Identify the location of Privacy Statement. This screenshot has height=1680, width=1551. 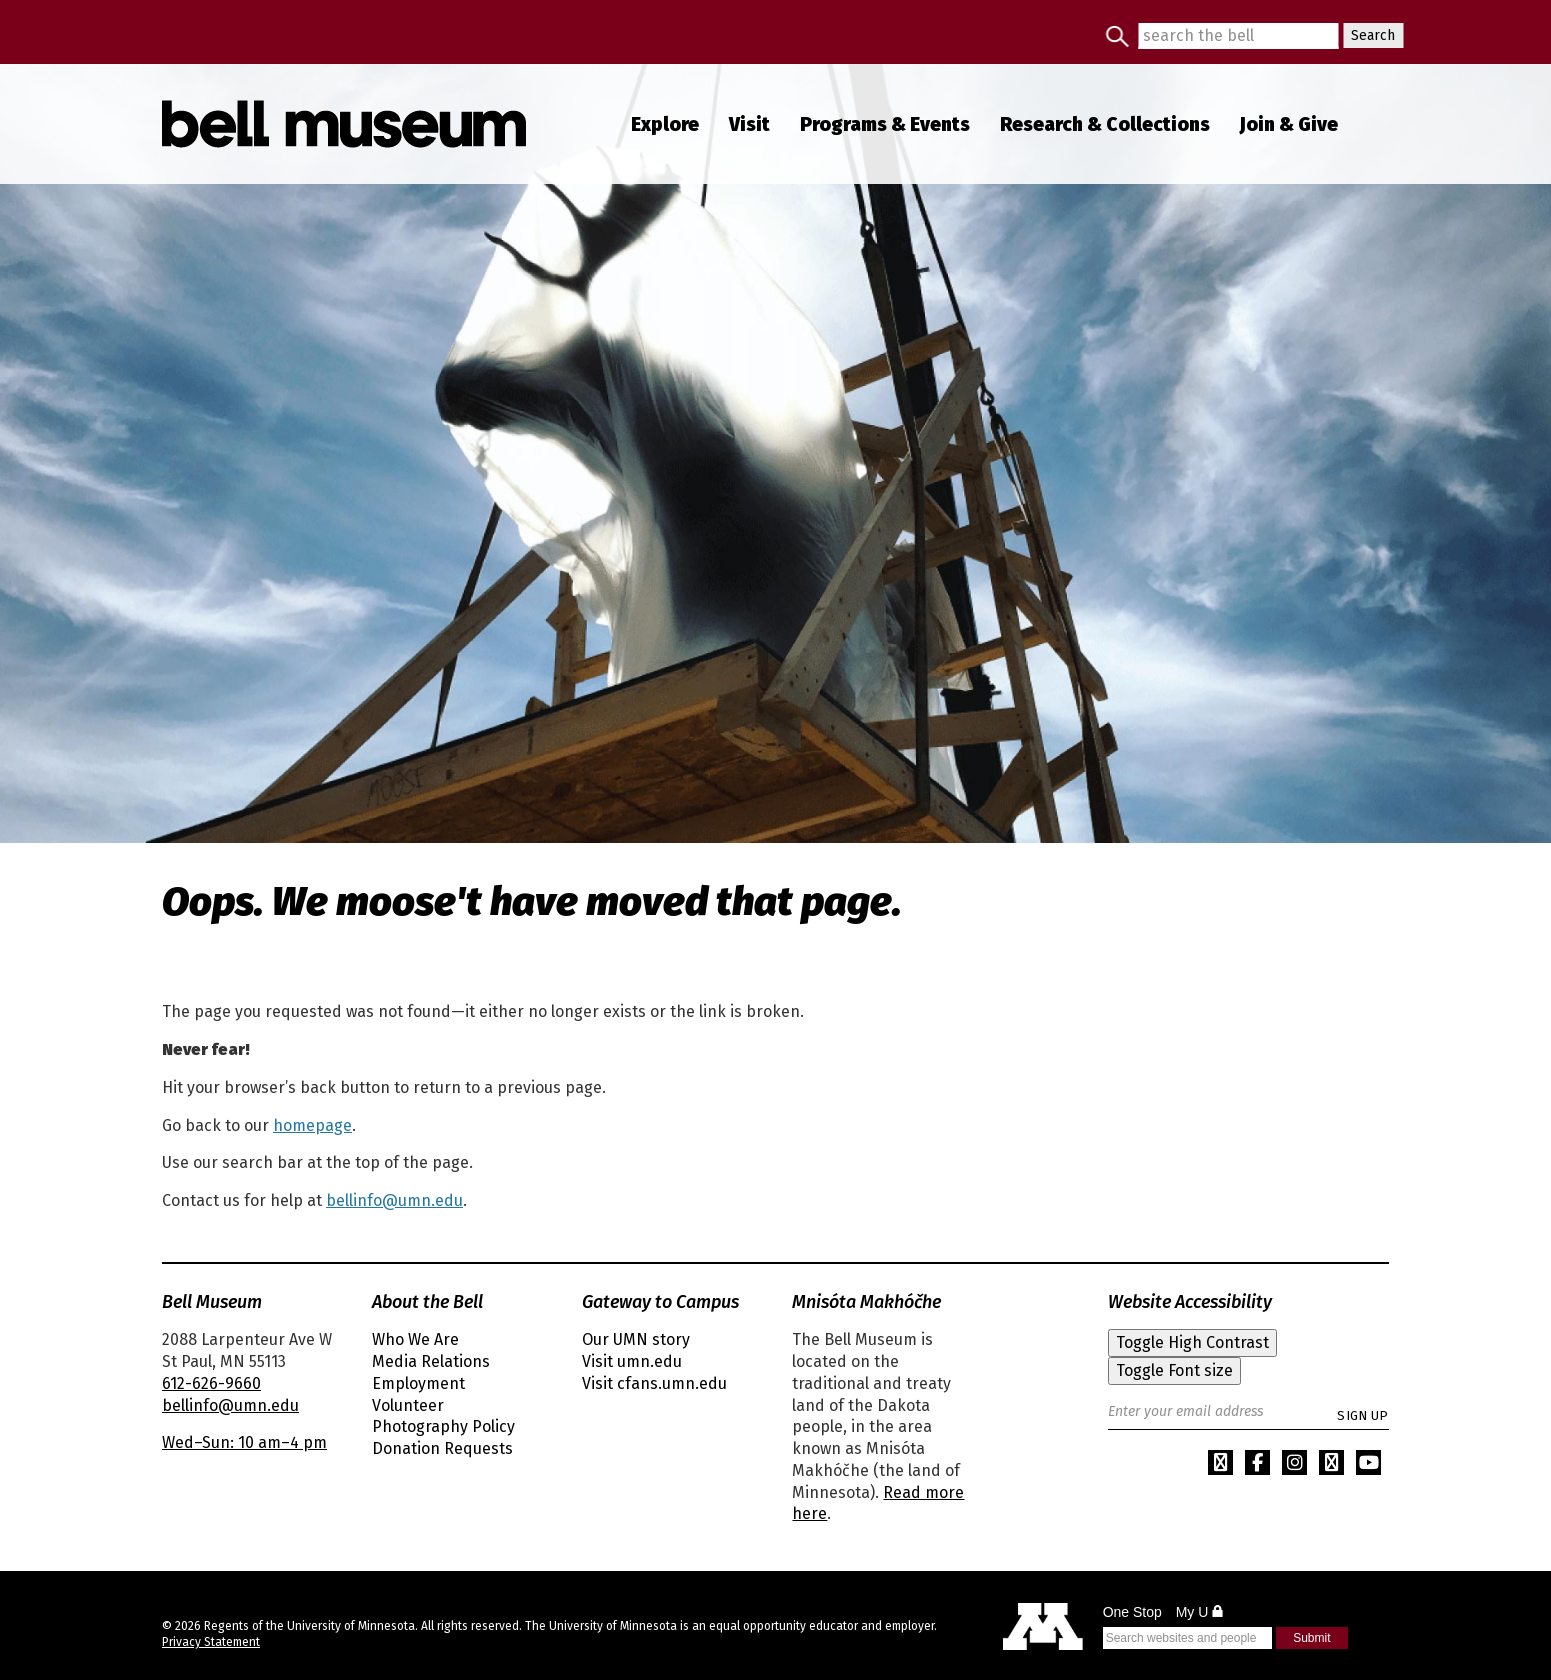
(211, 1642).